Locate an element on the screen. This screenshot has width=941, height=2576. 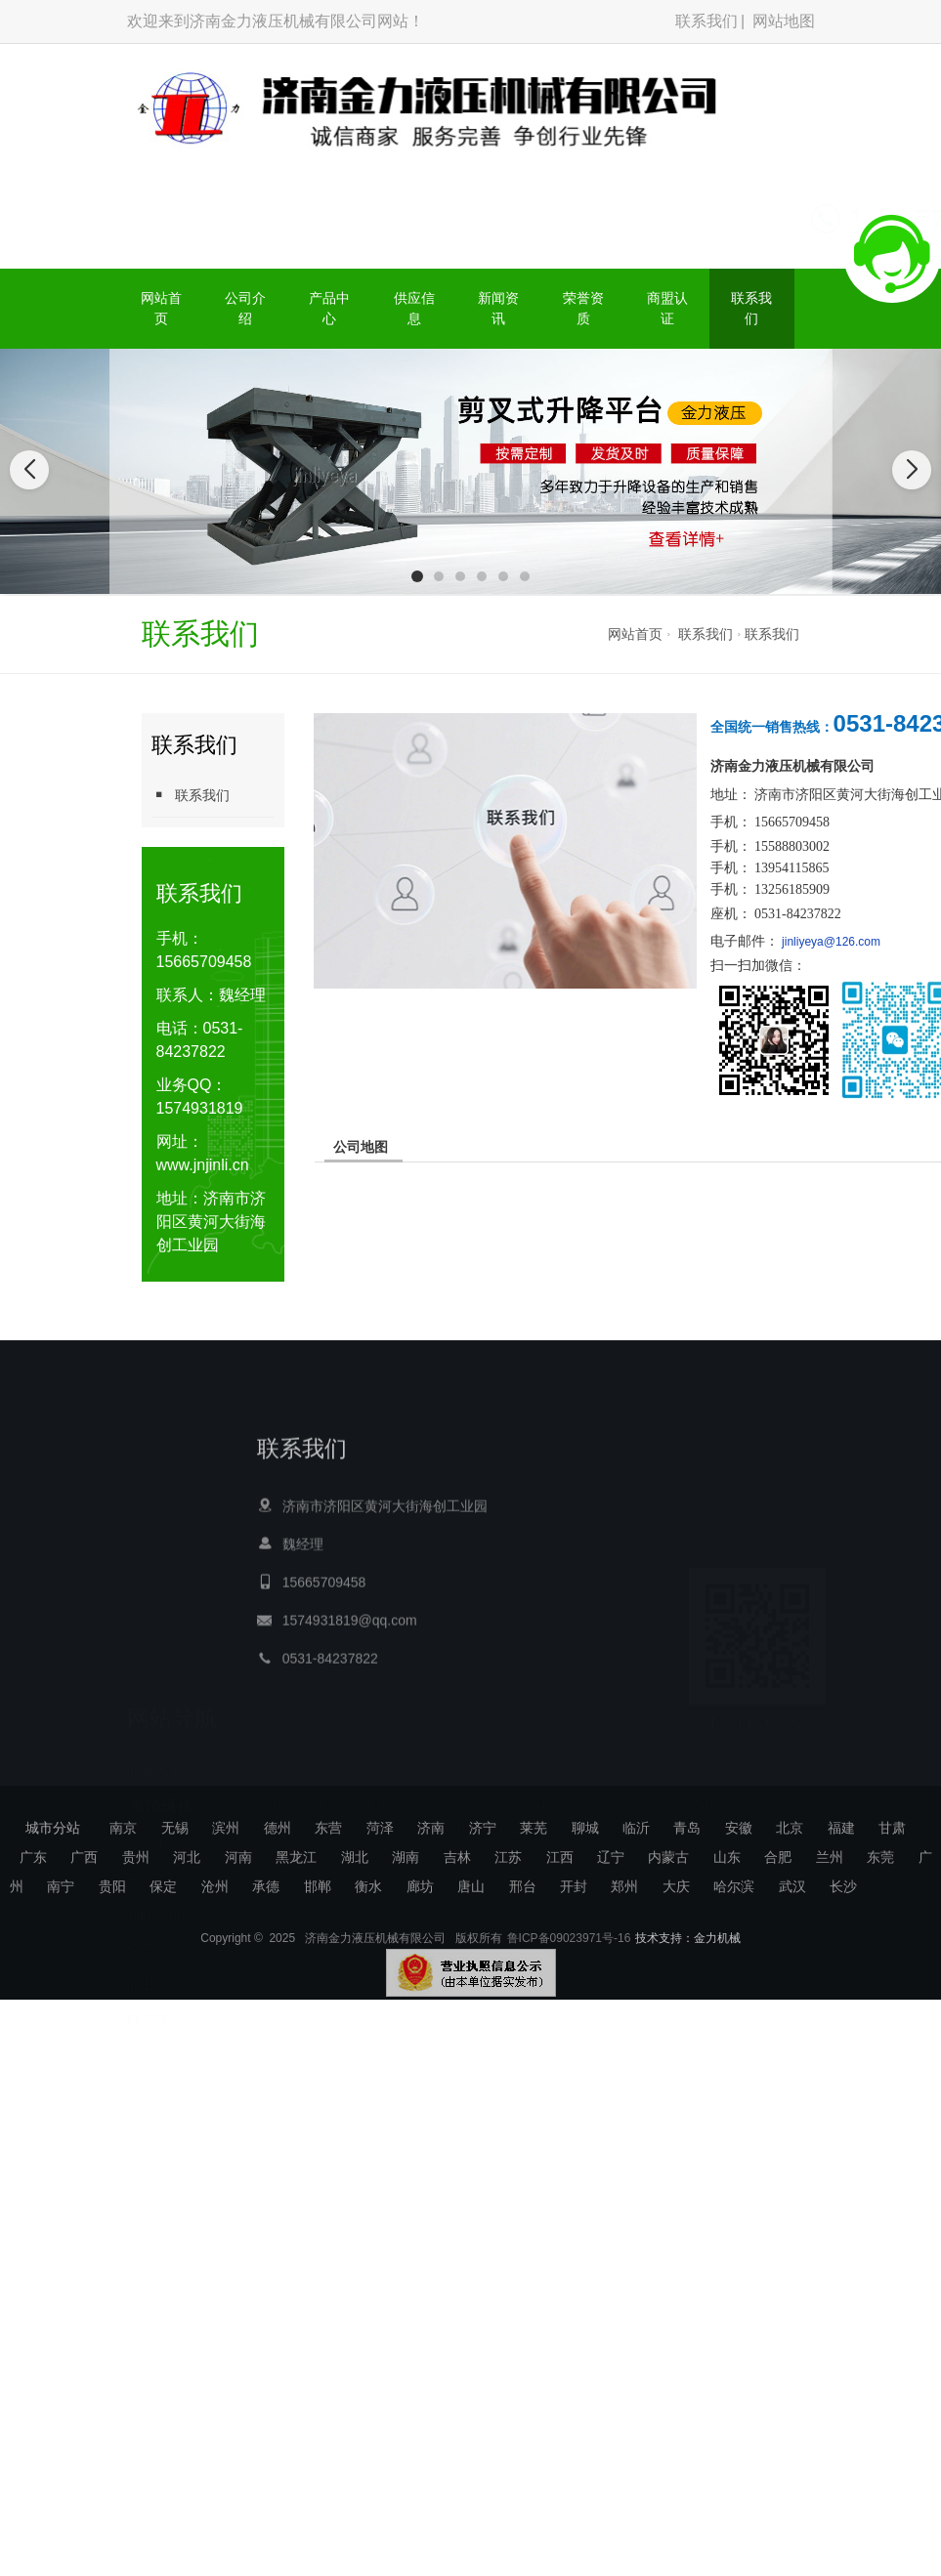
大吨位升降平台 is located at coordinates (770, 1782).